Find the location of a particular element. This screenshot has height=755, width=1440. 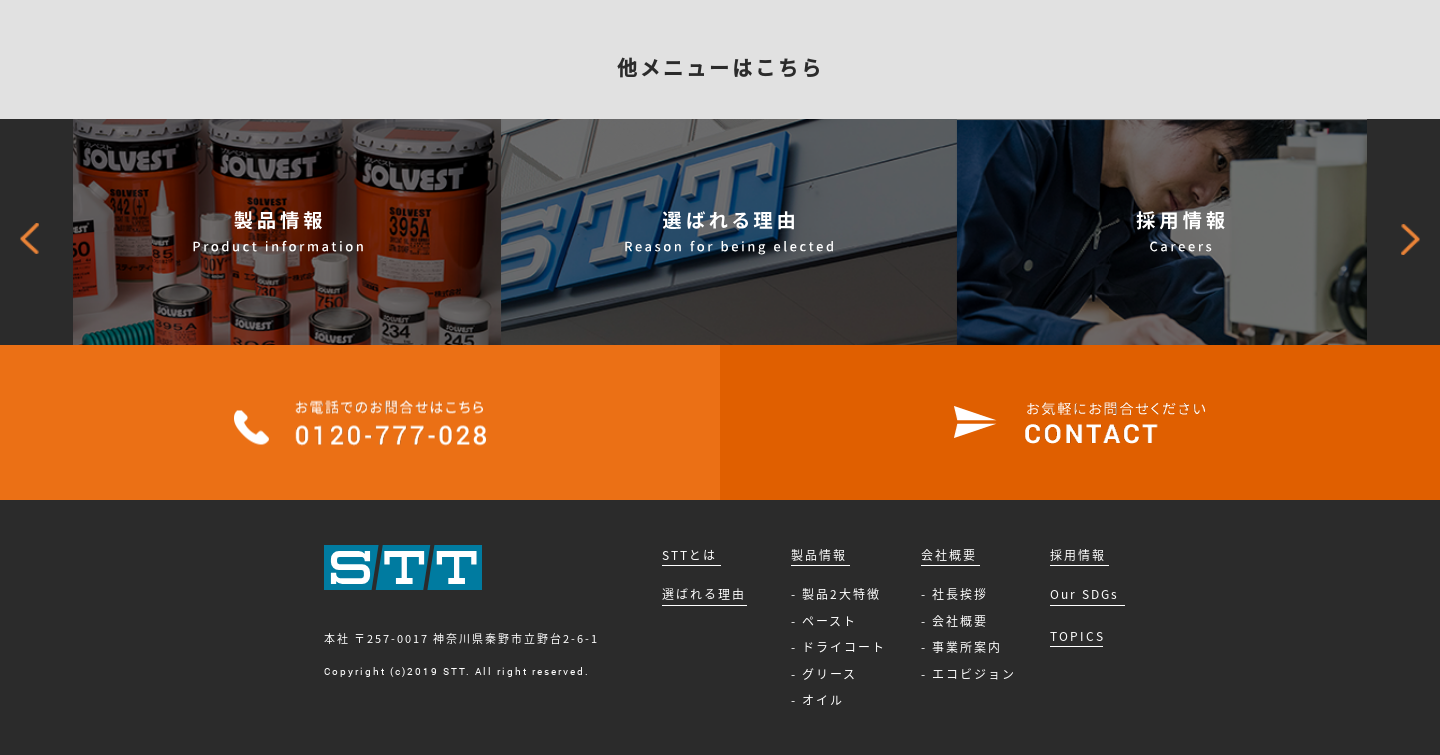

STTとは is located at coordinates (689, 555).